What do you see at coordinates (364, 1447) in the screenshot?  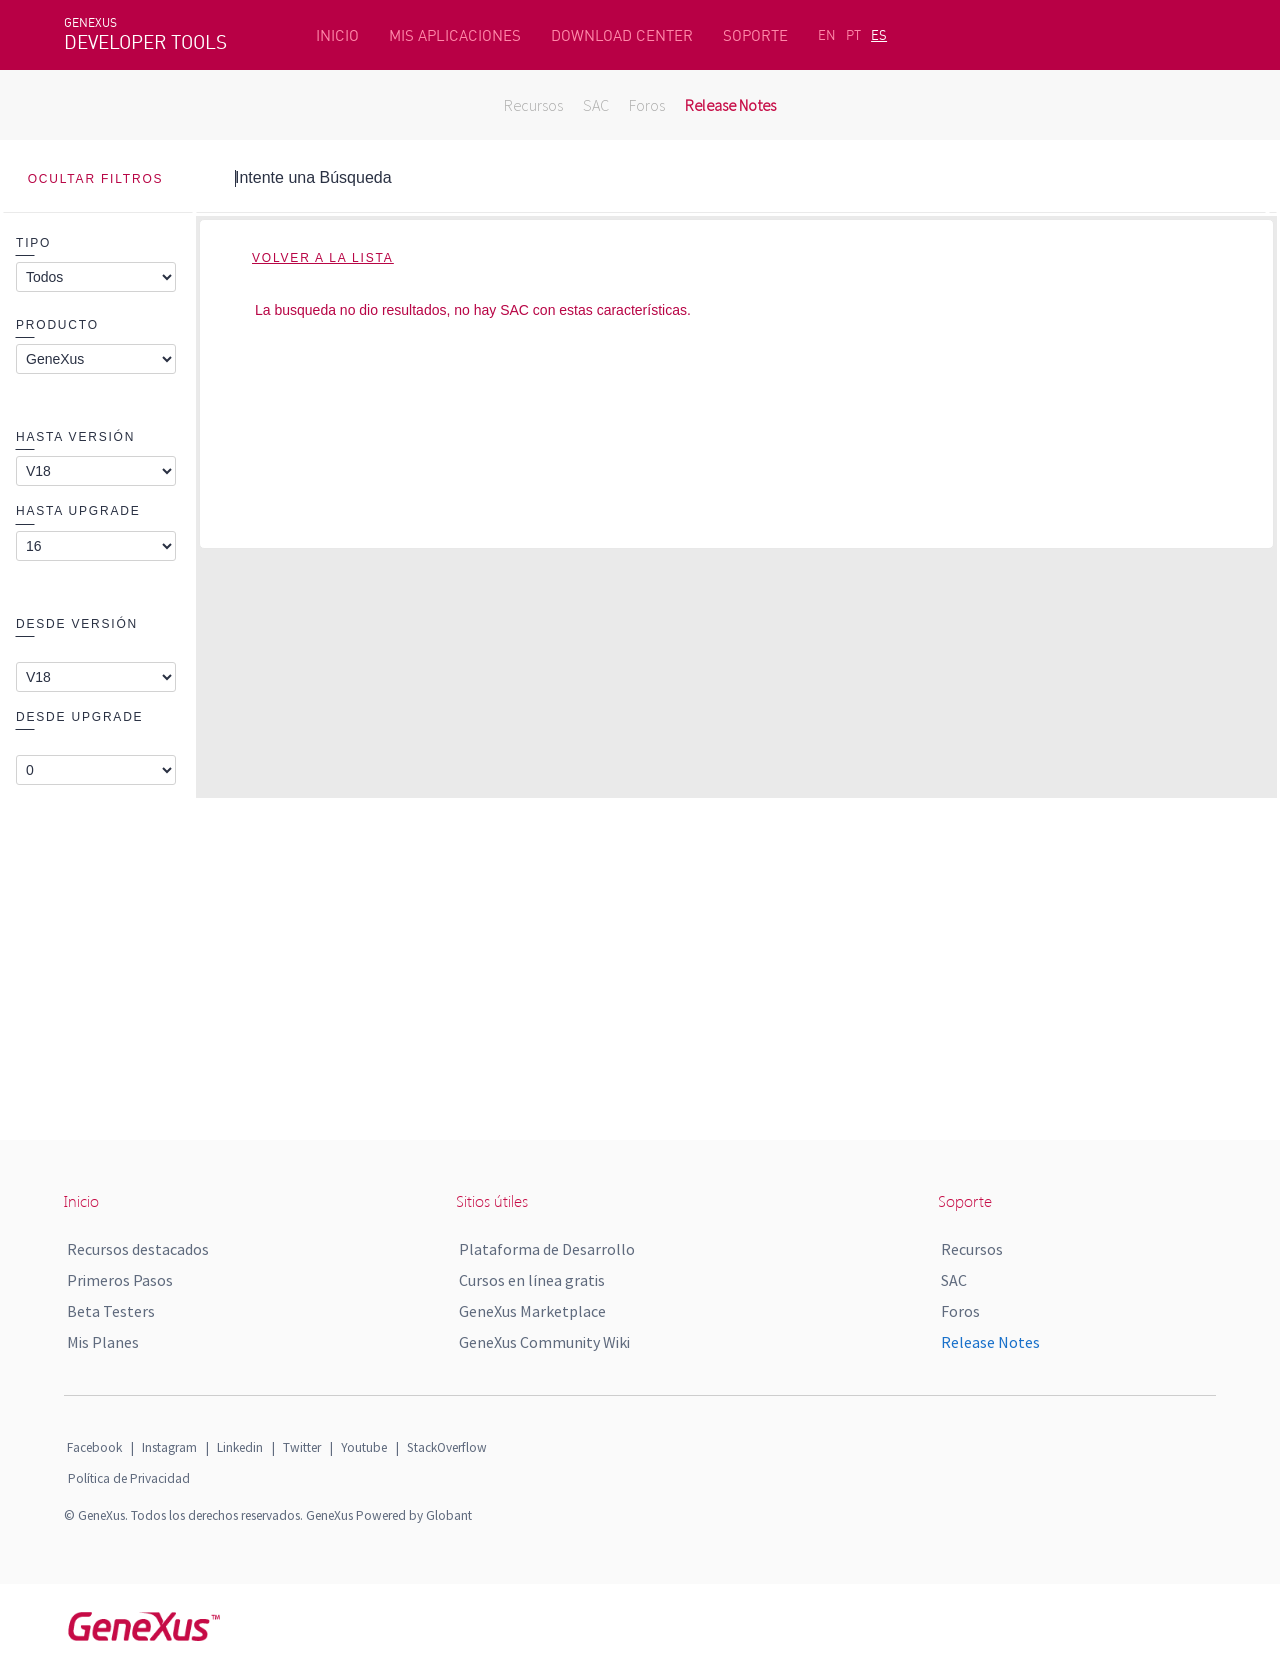 I see `Youtube` at bounding box center [364, 1447].